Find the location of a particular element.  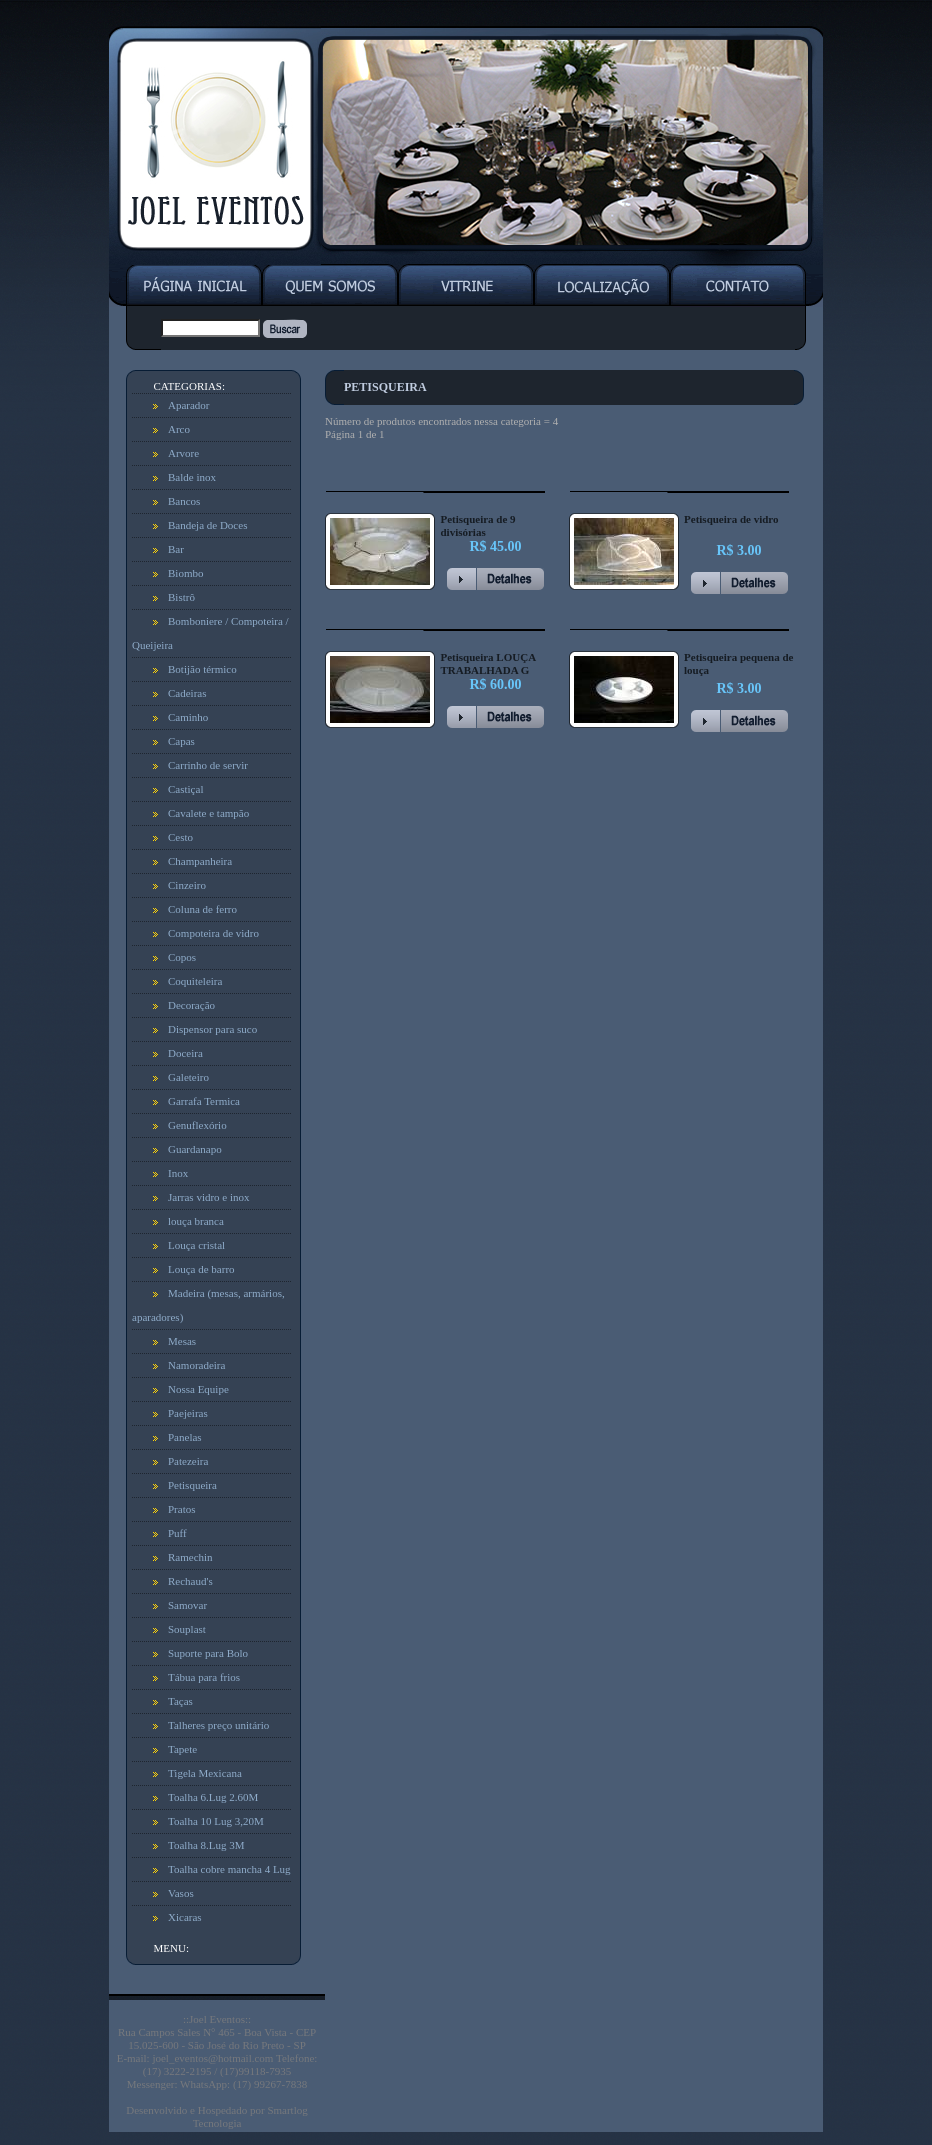

Cadeiras is located at coordinates (187, 693).